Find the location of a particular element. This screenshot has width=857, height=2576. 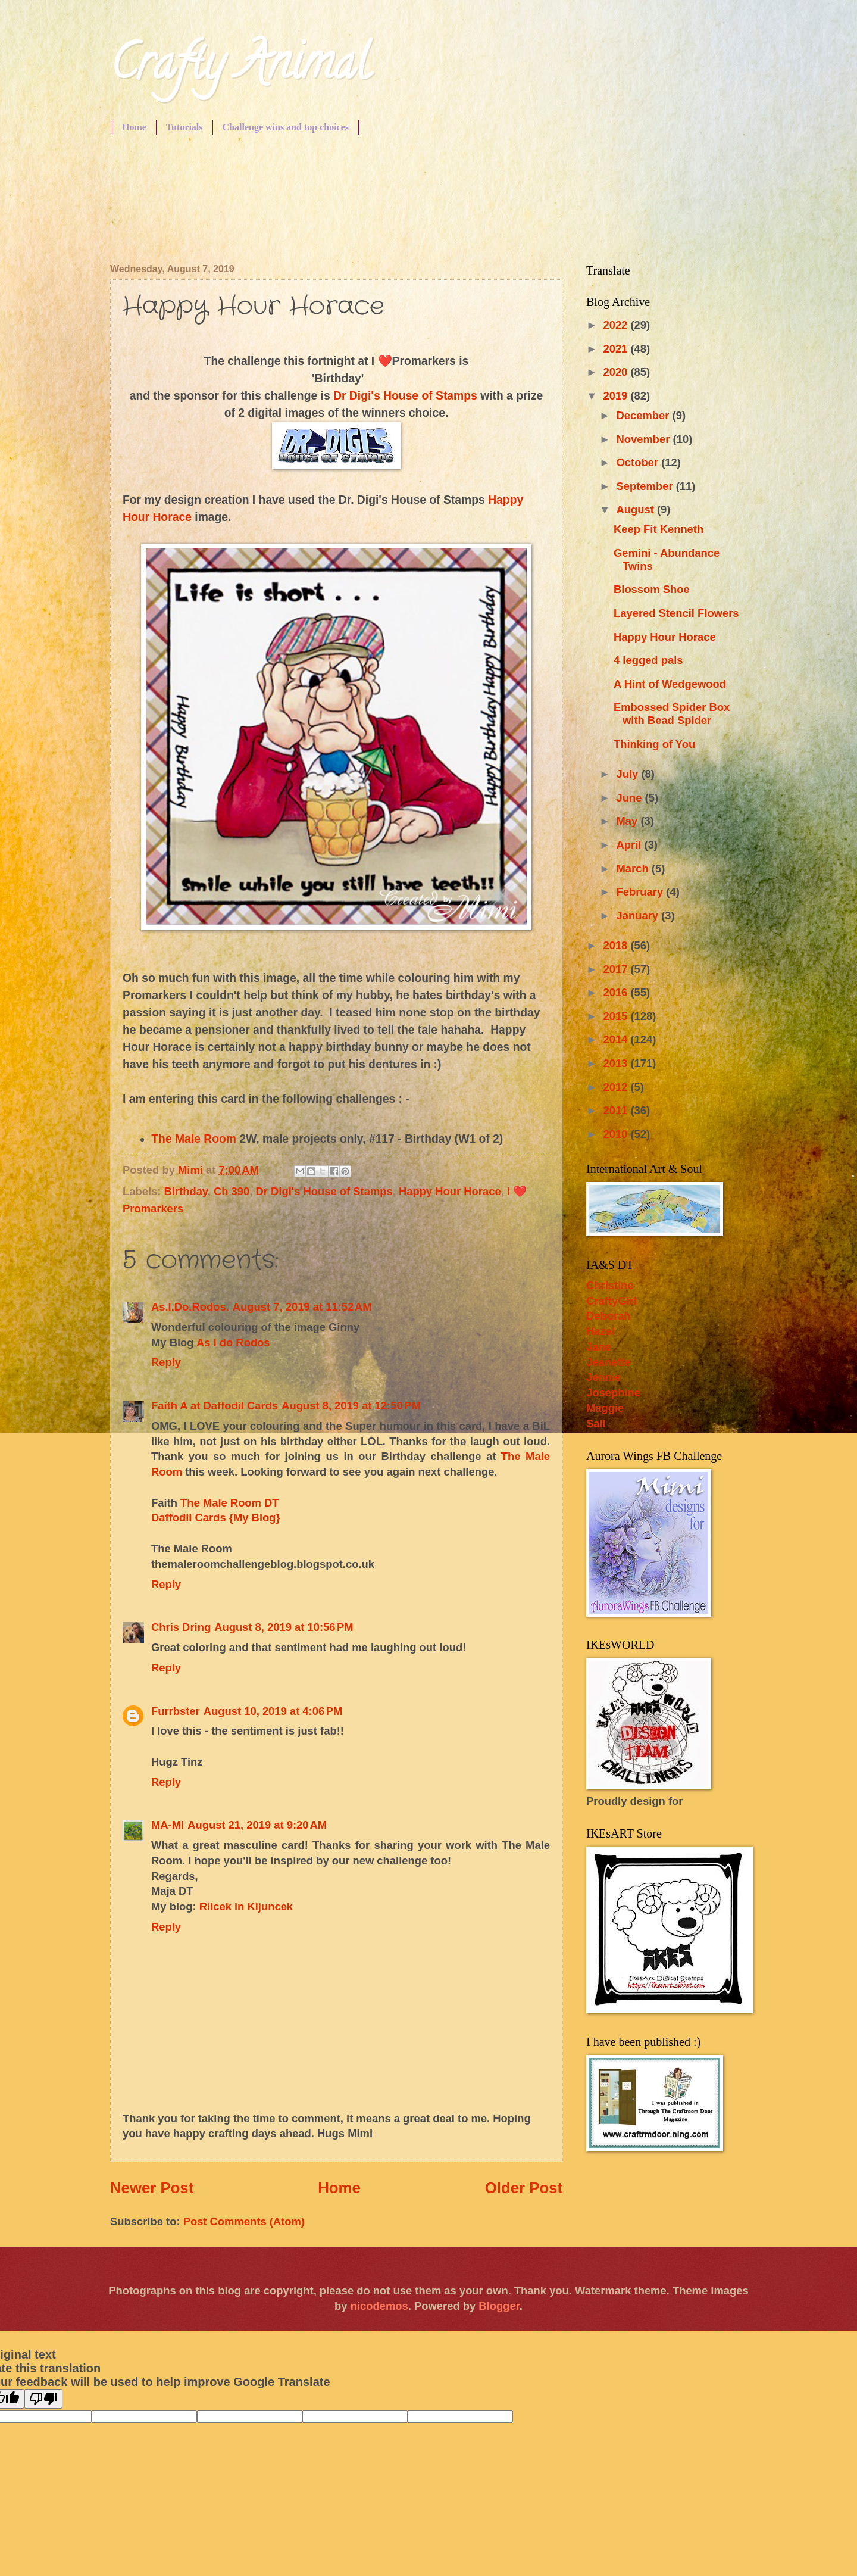

CraftyGirl is located at coordinates (611, 1301).